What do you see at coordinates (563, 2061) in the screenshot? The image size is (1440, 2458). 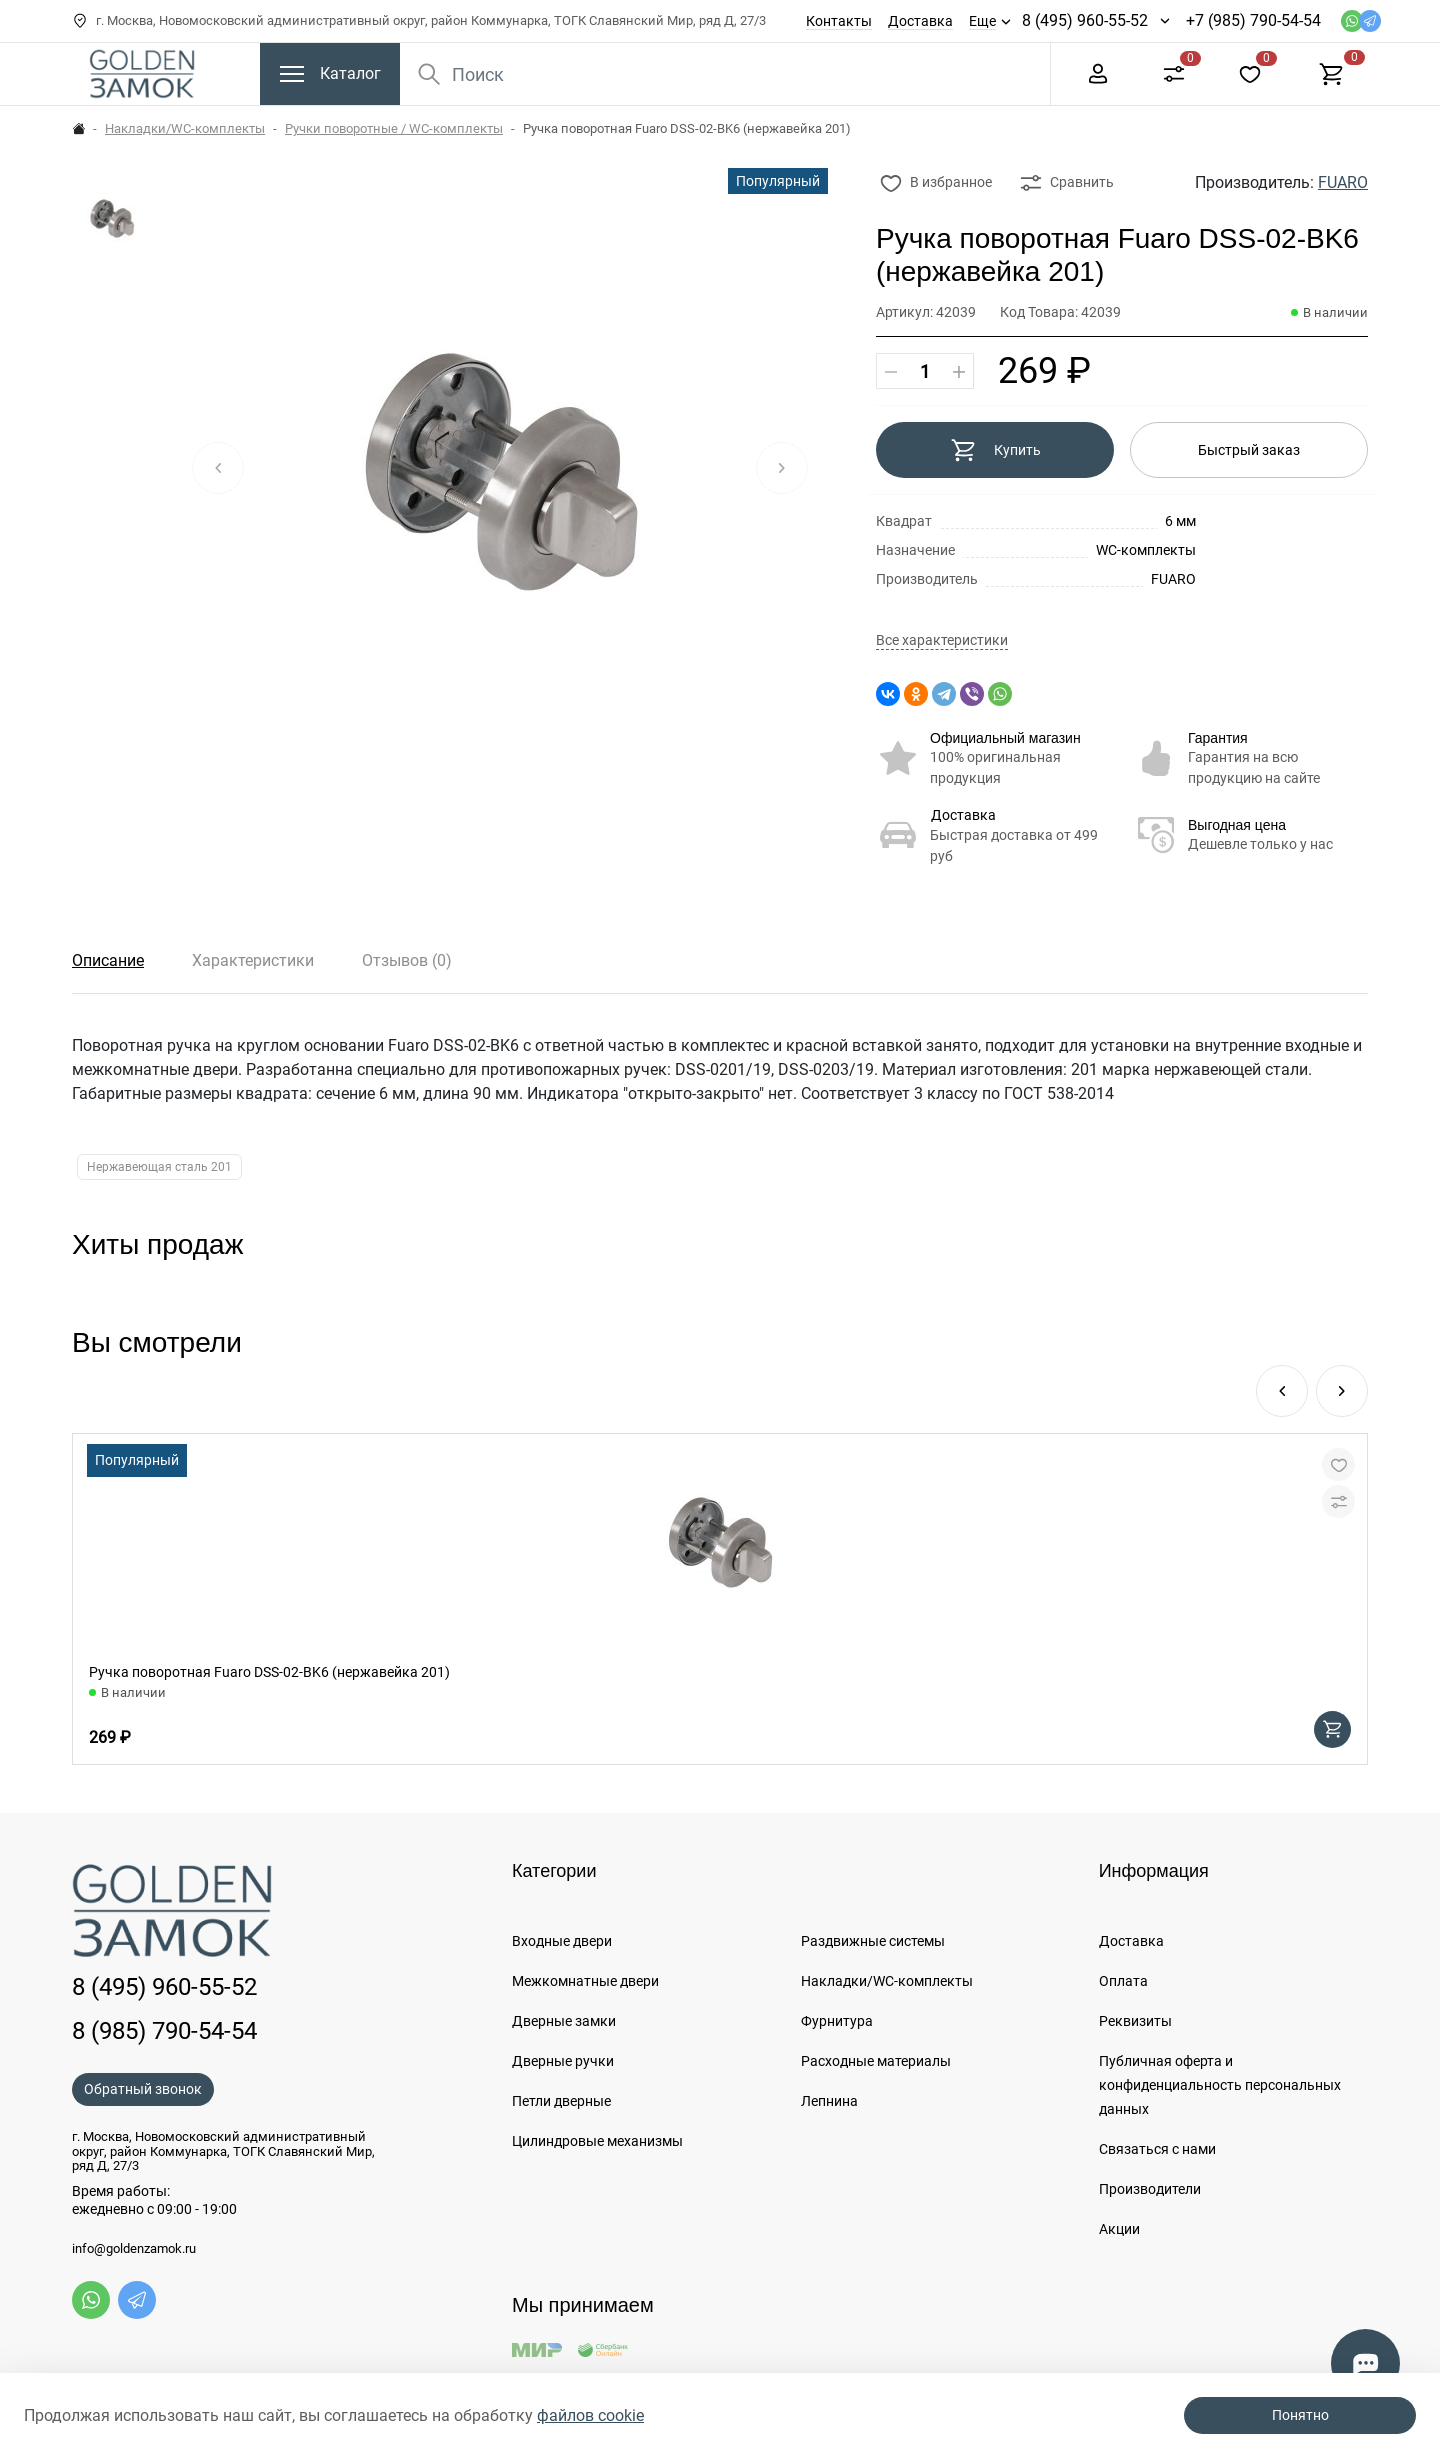 I see `Дверные ручки` at bounding box center [563, 2061].